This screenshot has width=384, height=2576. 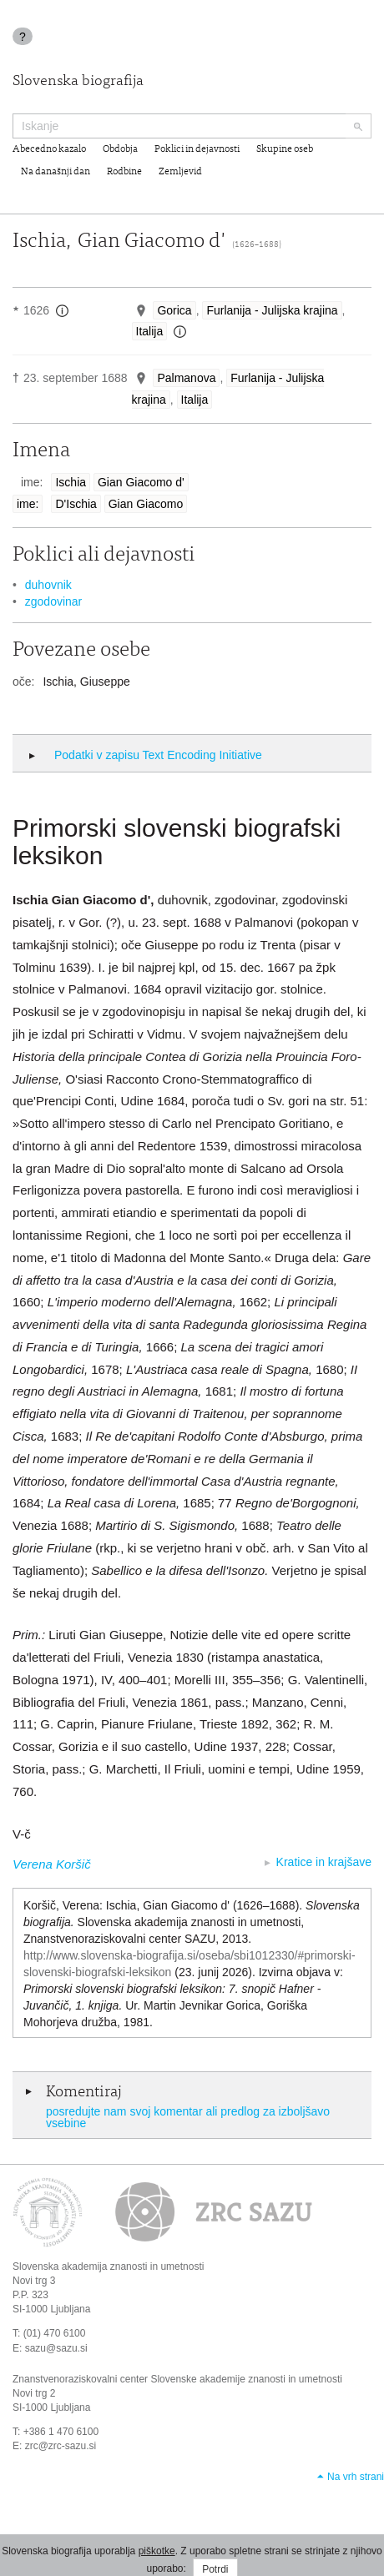 I want to click on Furlanija - Julijska krajina, so click(x=271, y=310).